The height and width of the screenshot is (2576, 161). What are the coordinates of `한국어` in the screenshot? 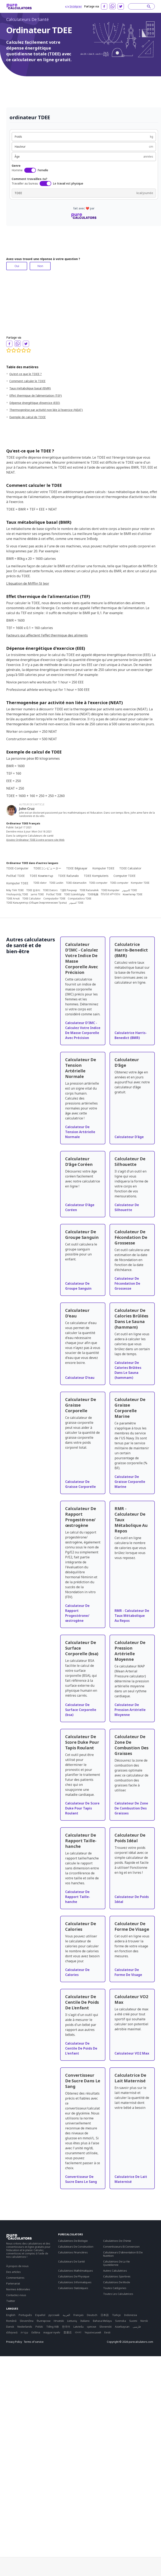 It's located at (66, 2326).